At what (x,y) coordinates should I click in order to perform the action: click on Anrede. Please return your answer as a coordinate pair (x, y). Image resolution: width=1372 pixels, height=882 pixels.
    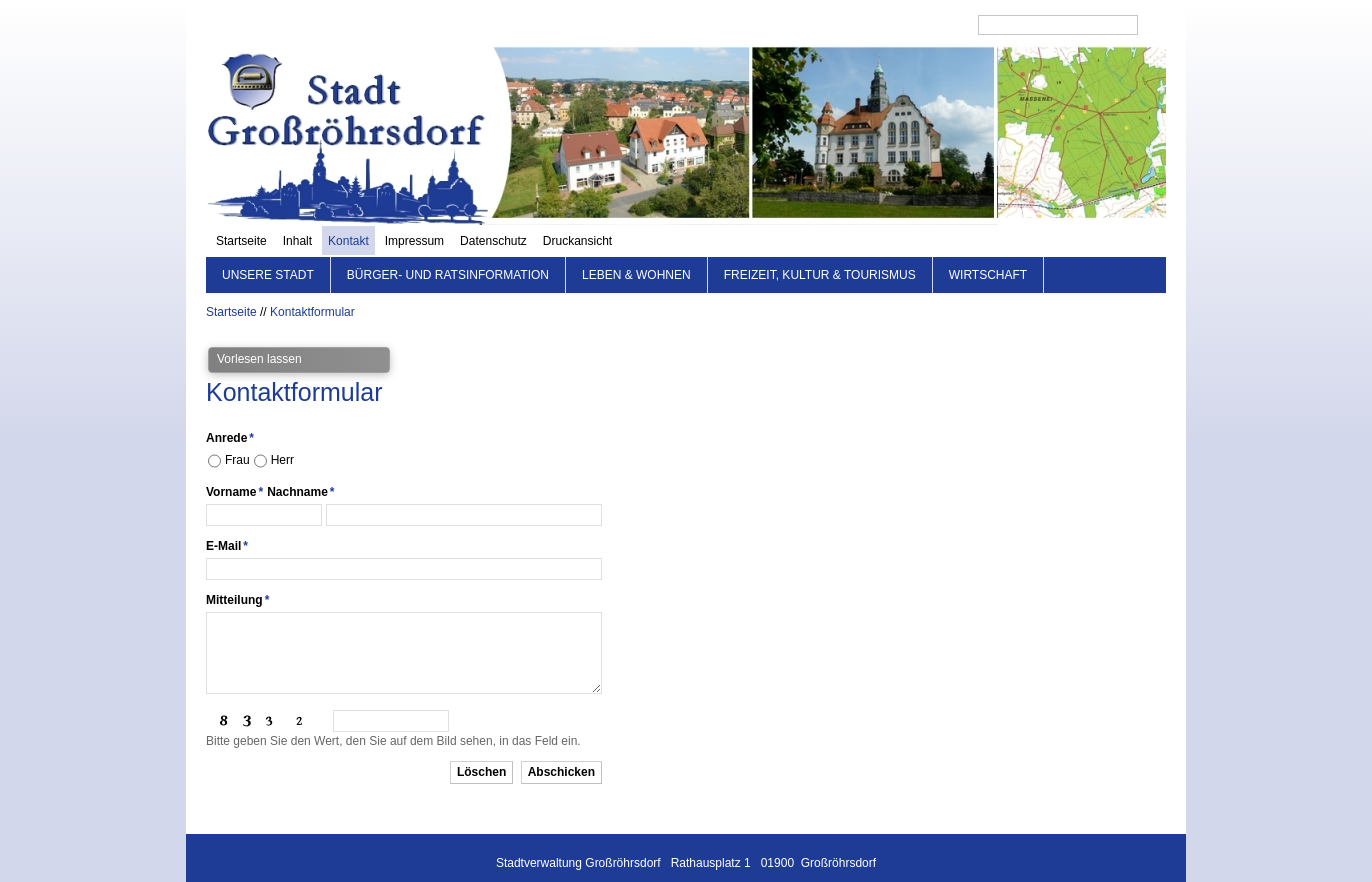
    Looking at the image, I should click on (230, 407).